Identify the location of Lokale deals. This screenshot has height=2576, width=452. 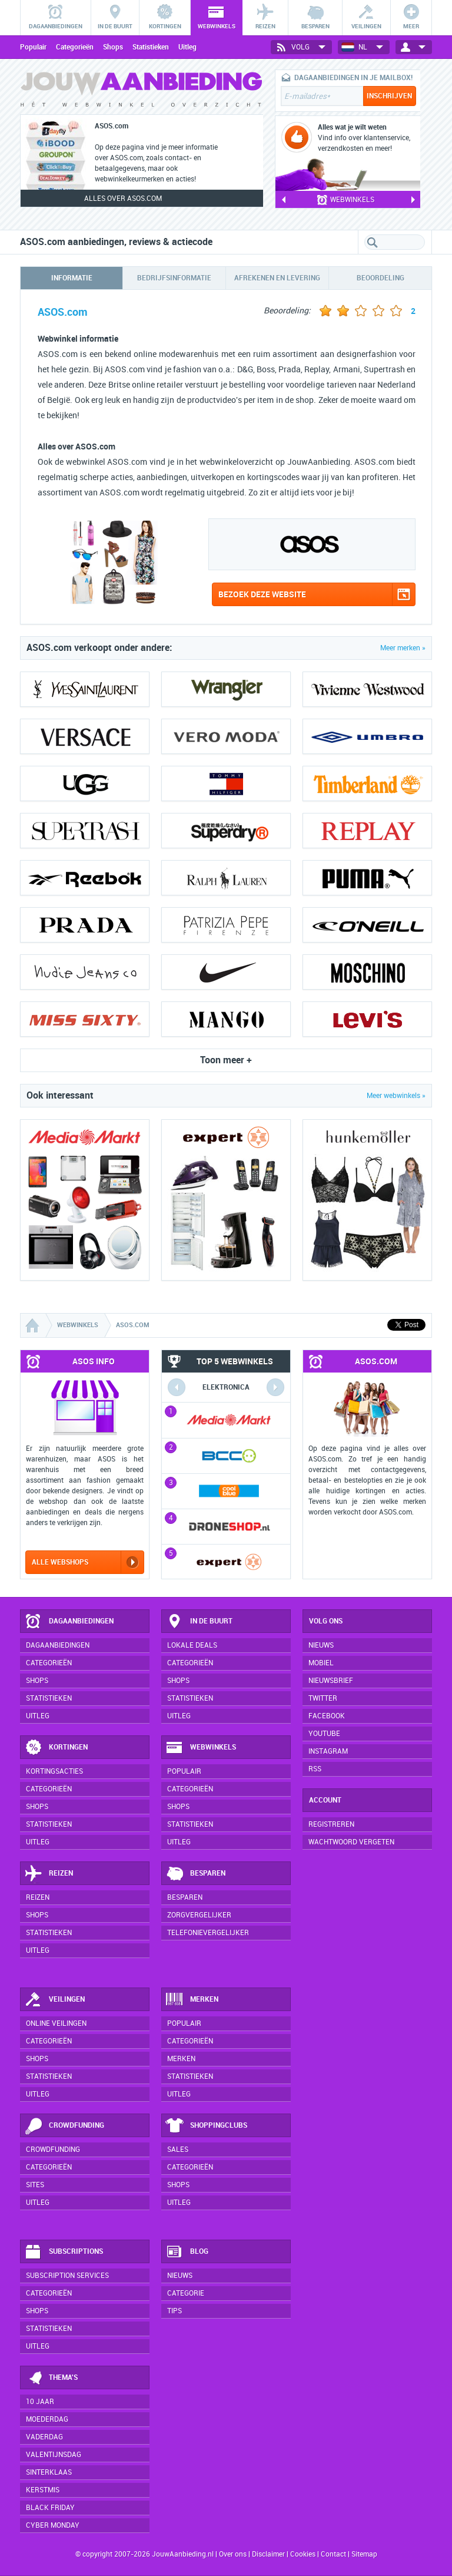
(192, 1645).